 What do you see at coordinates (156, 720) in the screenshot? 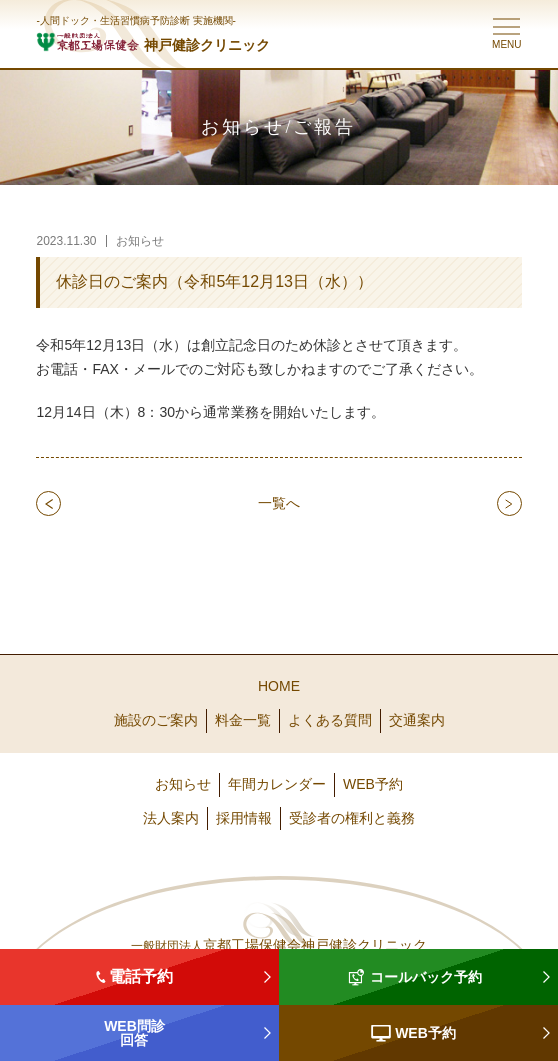
I see `施設のご案内` at bounding box center [156, 720].